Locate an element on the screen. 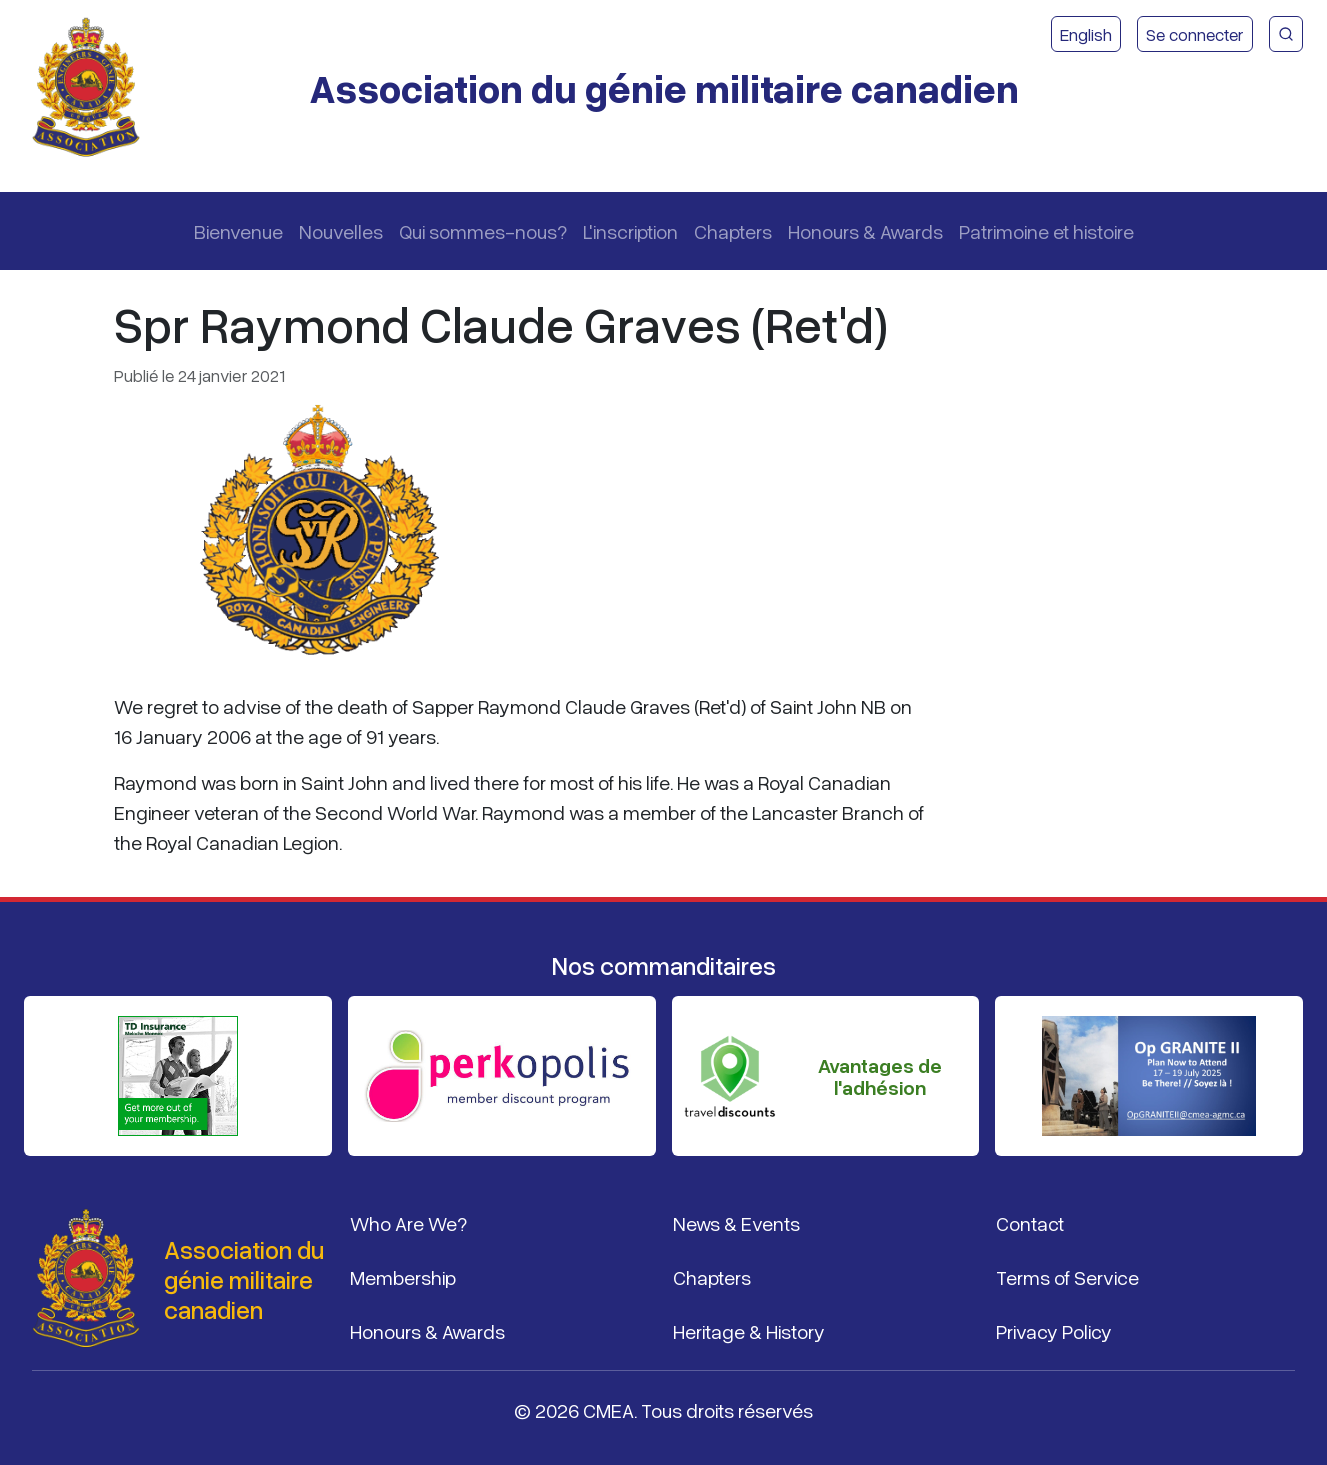 The image size is (1327, 1465). L'inscription is located at coordinates (630, 231).